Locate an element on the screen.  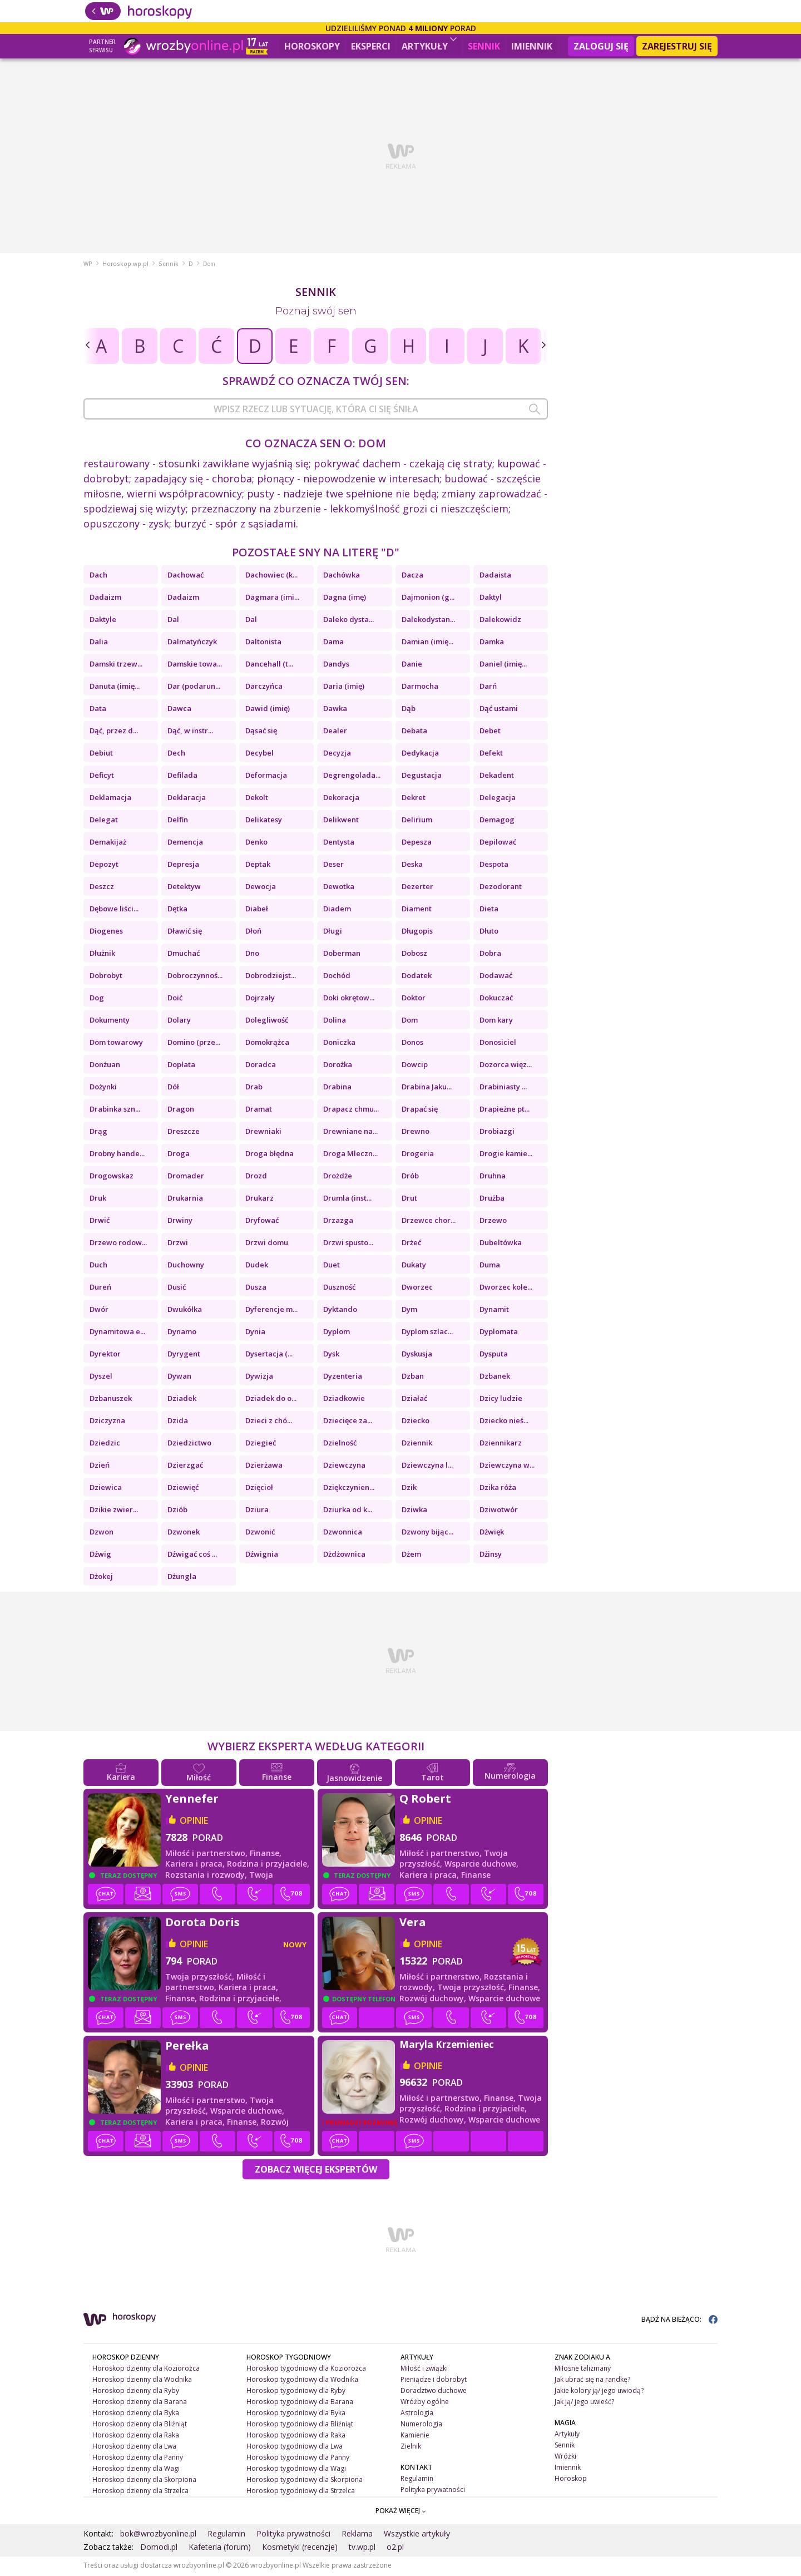
Detektyw is located at coordinates (184, 888).